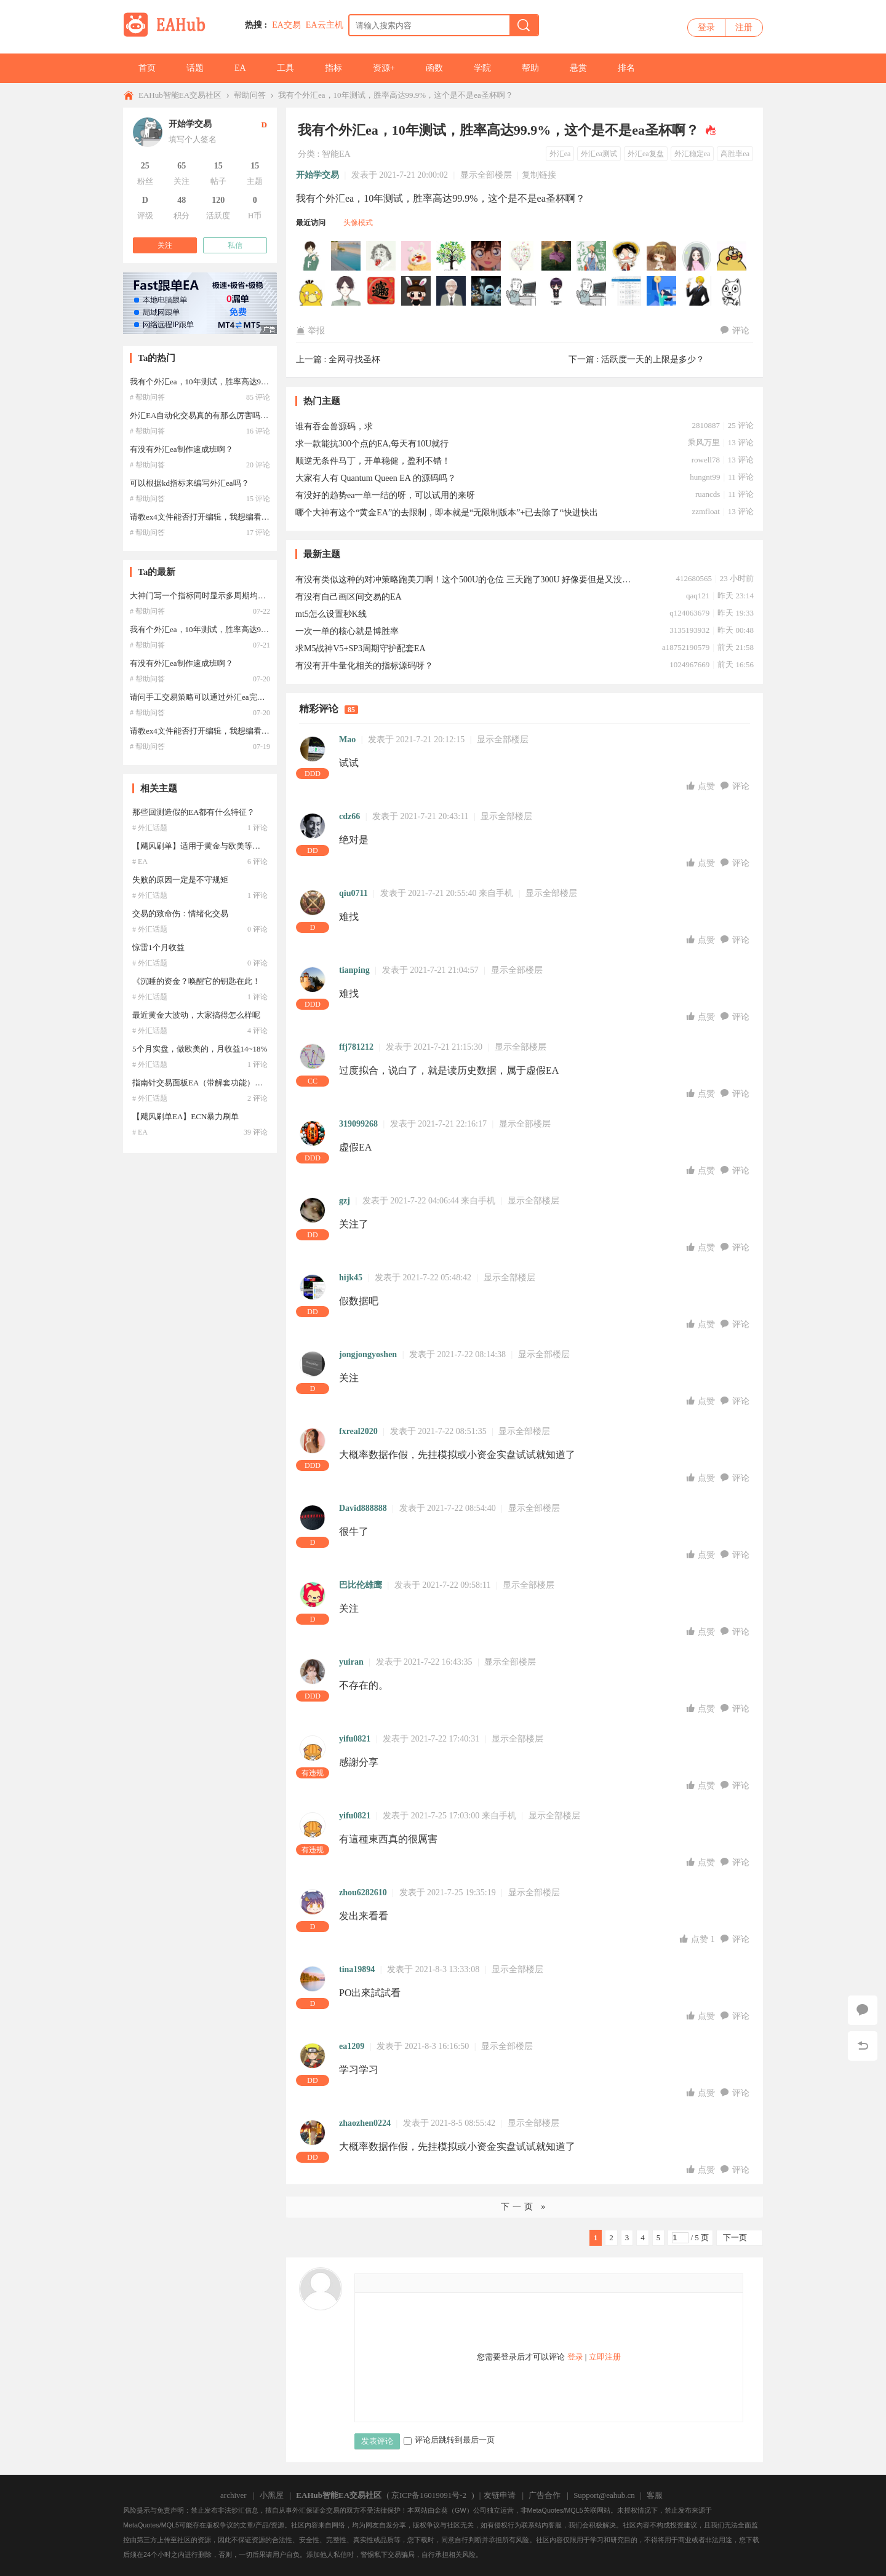 This screenshot has height=2576, width=886. I want to click on 大家有人有 Quantum Queen EA 的源码吗？, so click(375, 478).